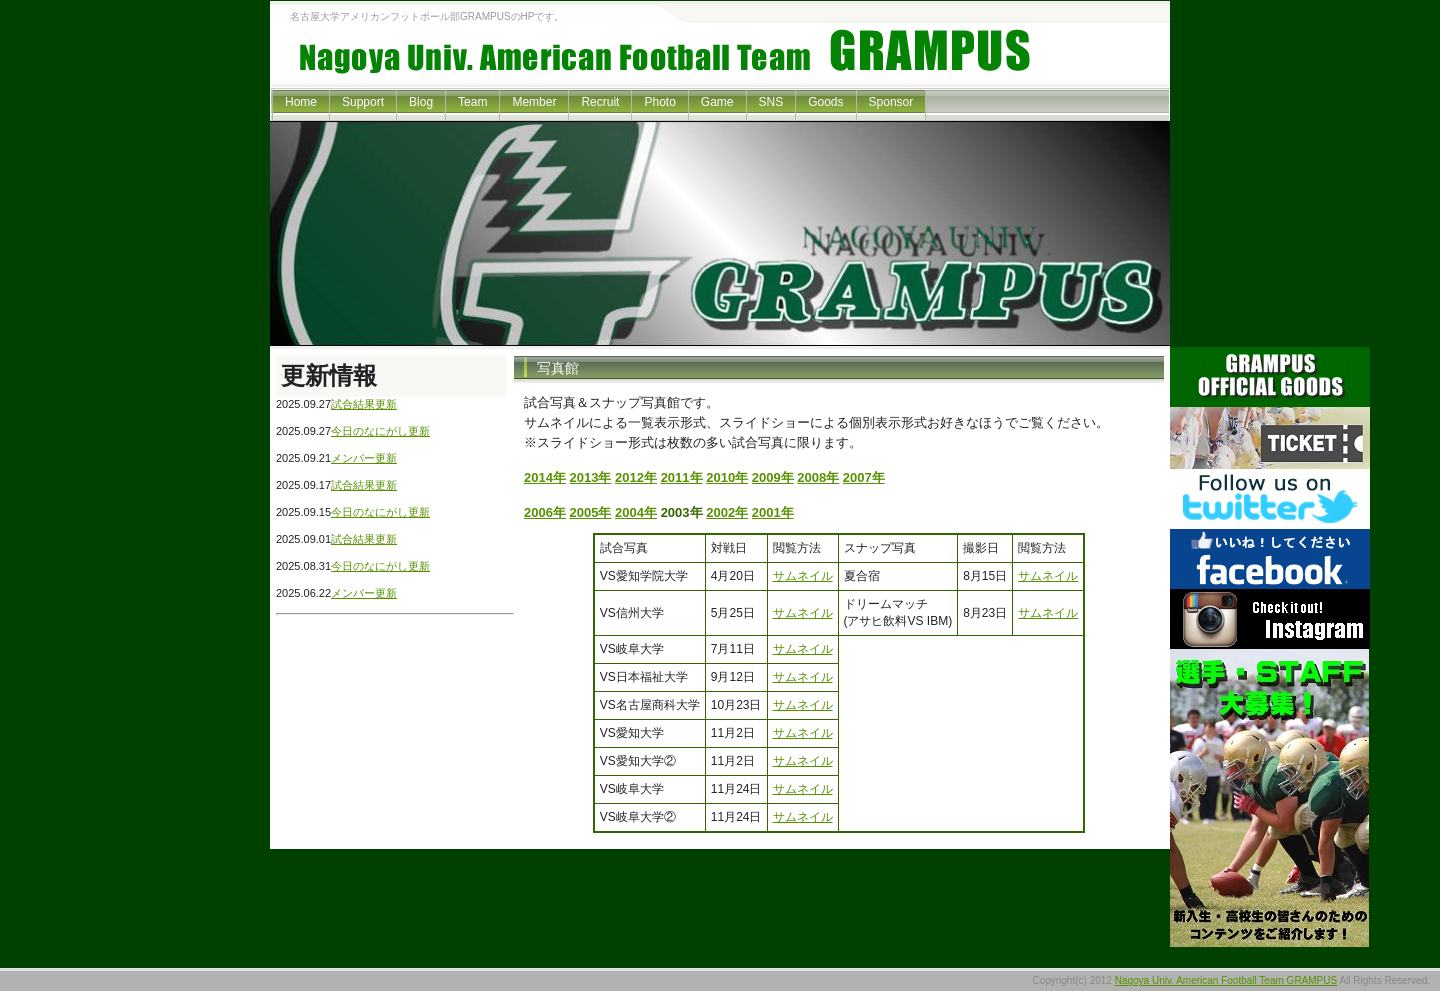 This screenshot has height=991, width=1440. Describe the element at coordinates (472, 102) in the screenshot. I see `Team` at that location.